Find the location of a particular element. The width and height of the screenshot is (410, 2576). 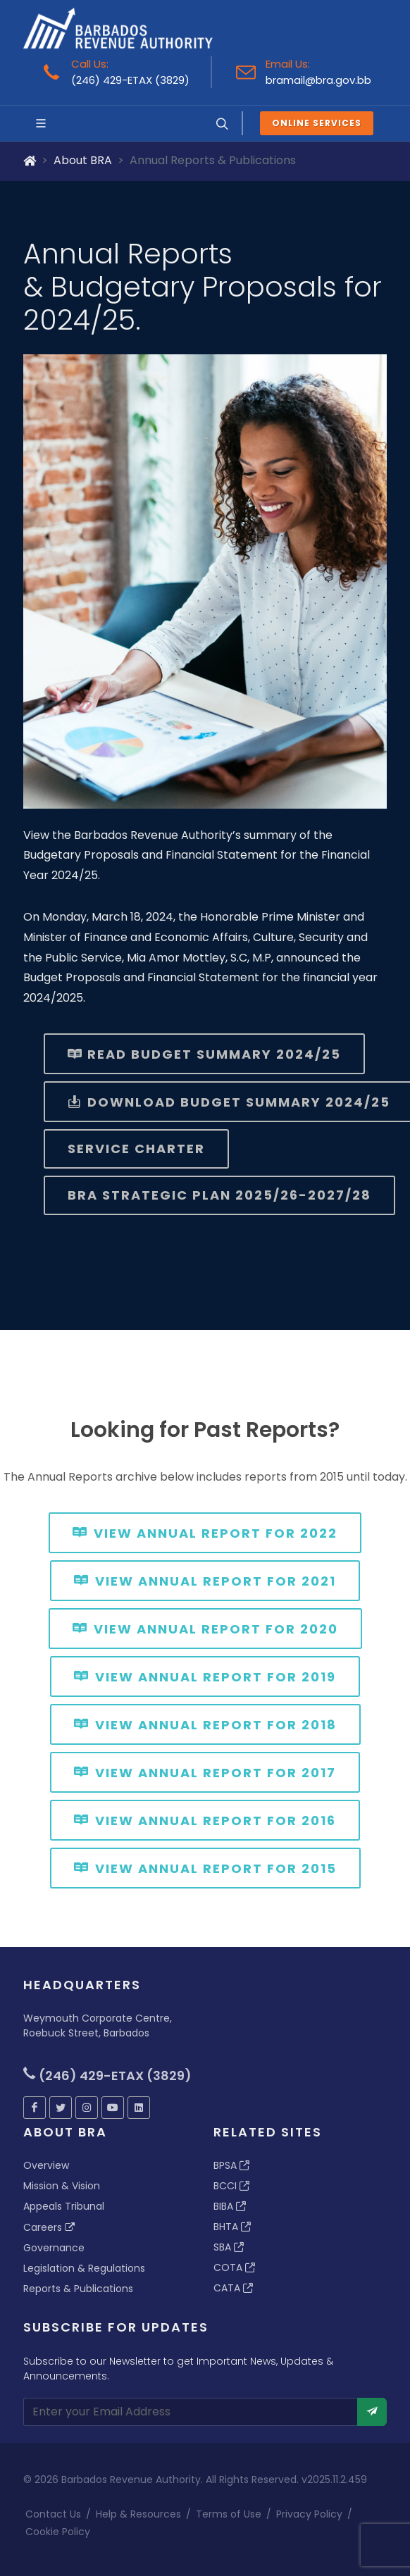

About BRA is located at coordinates (83, 160).